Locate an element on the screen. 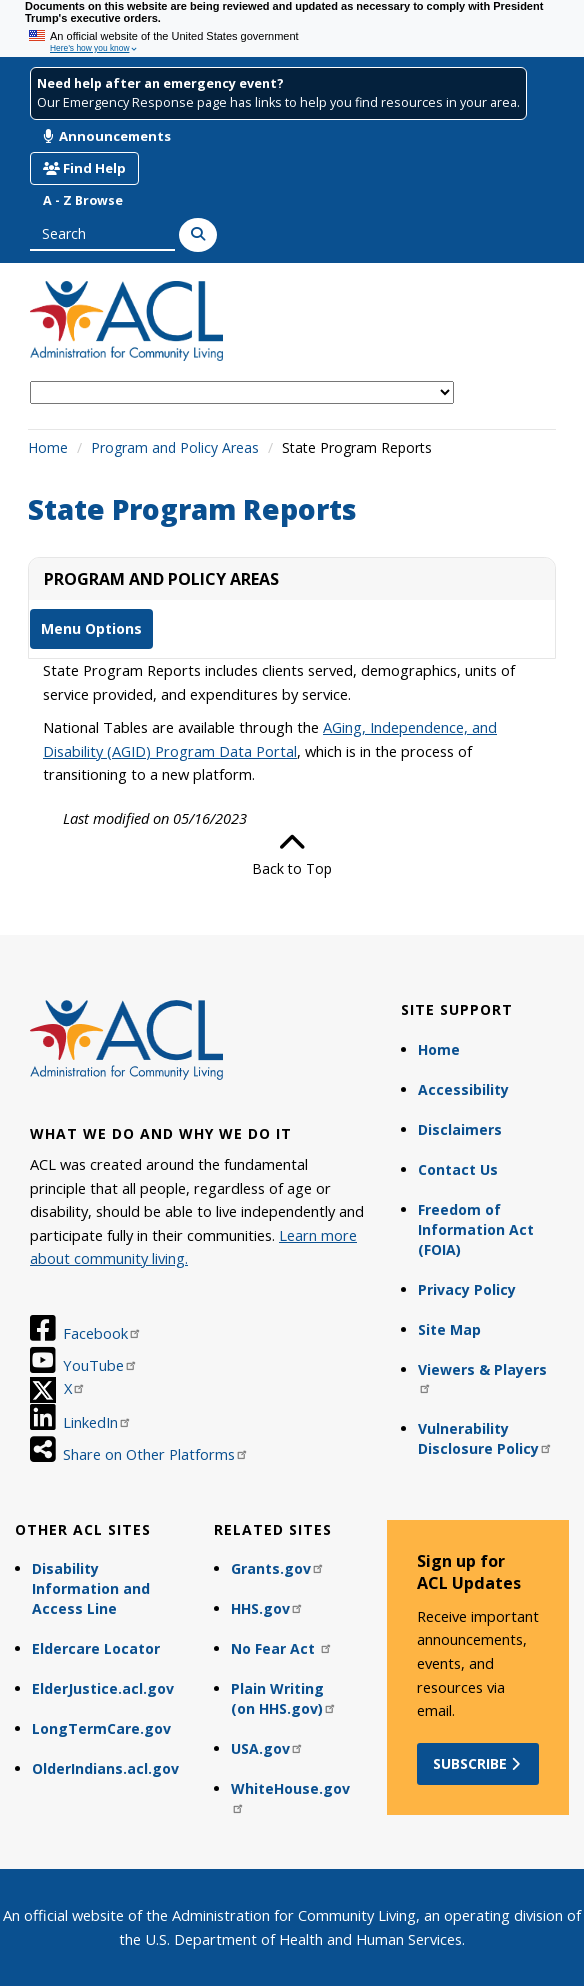  Disclaimers is located at coordinates (460, 1129).